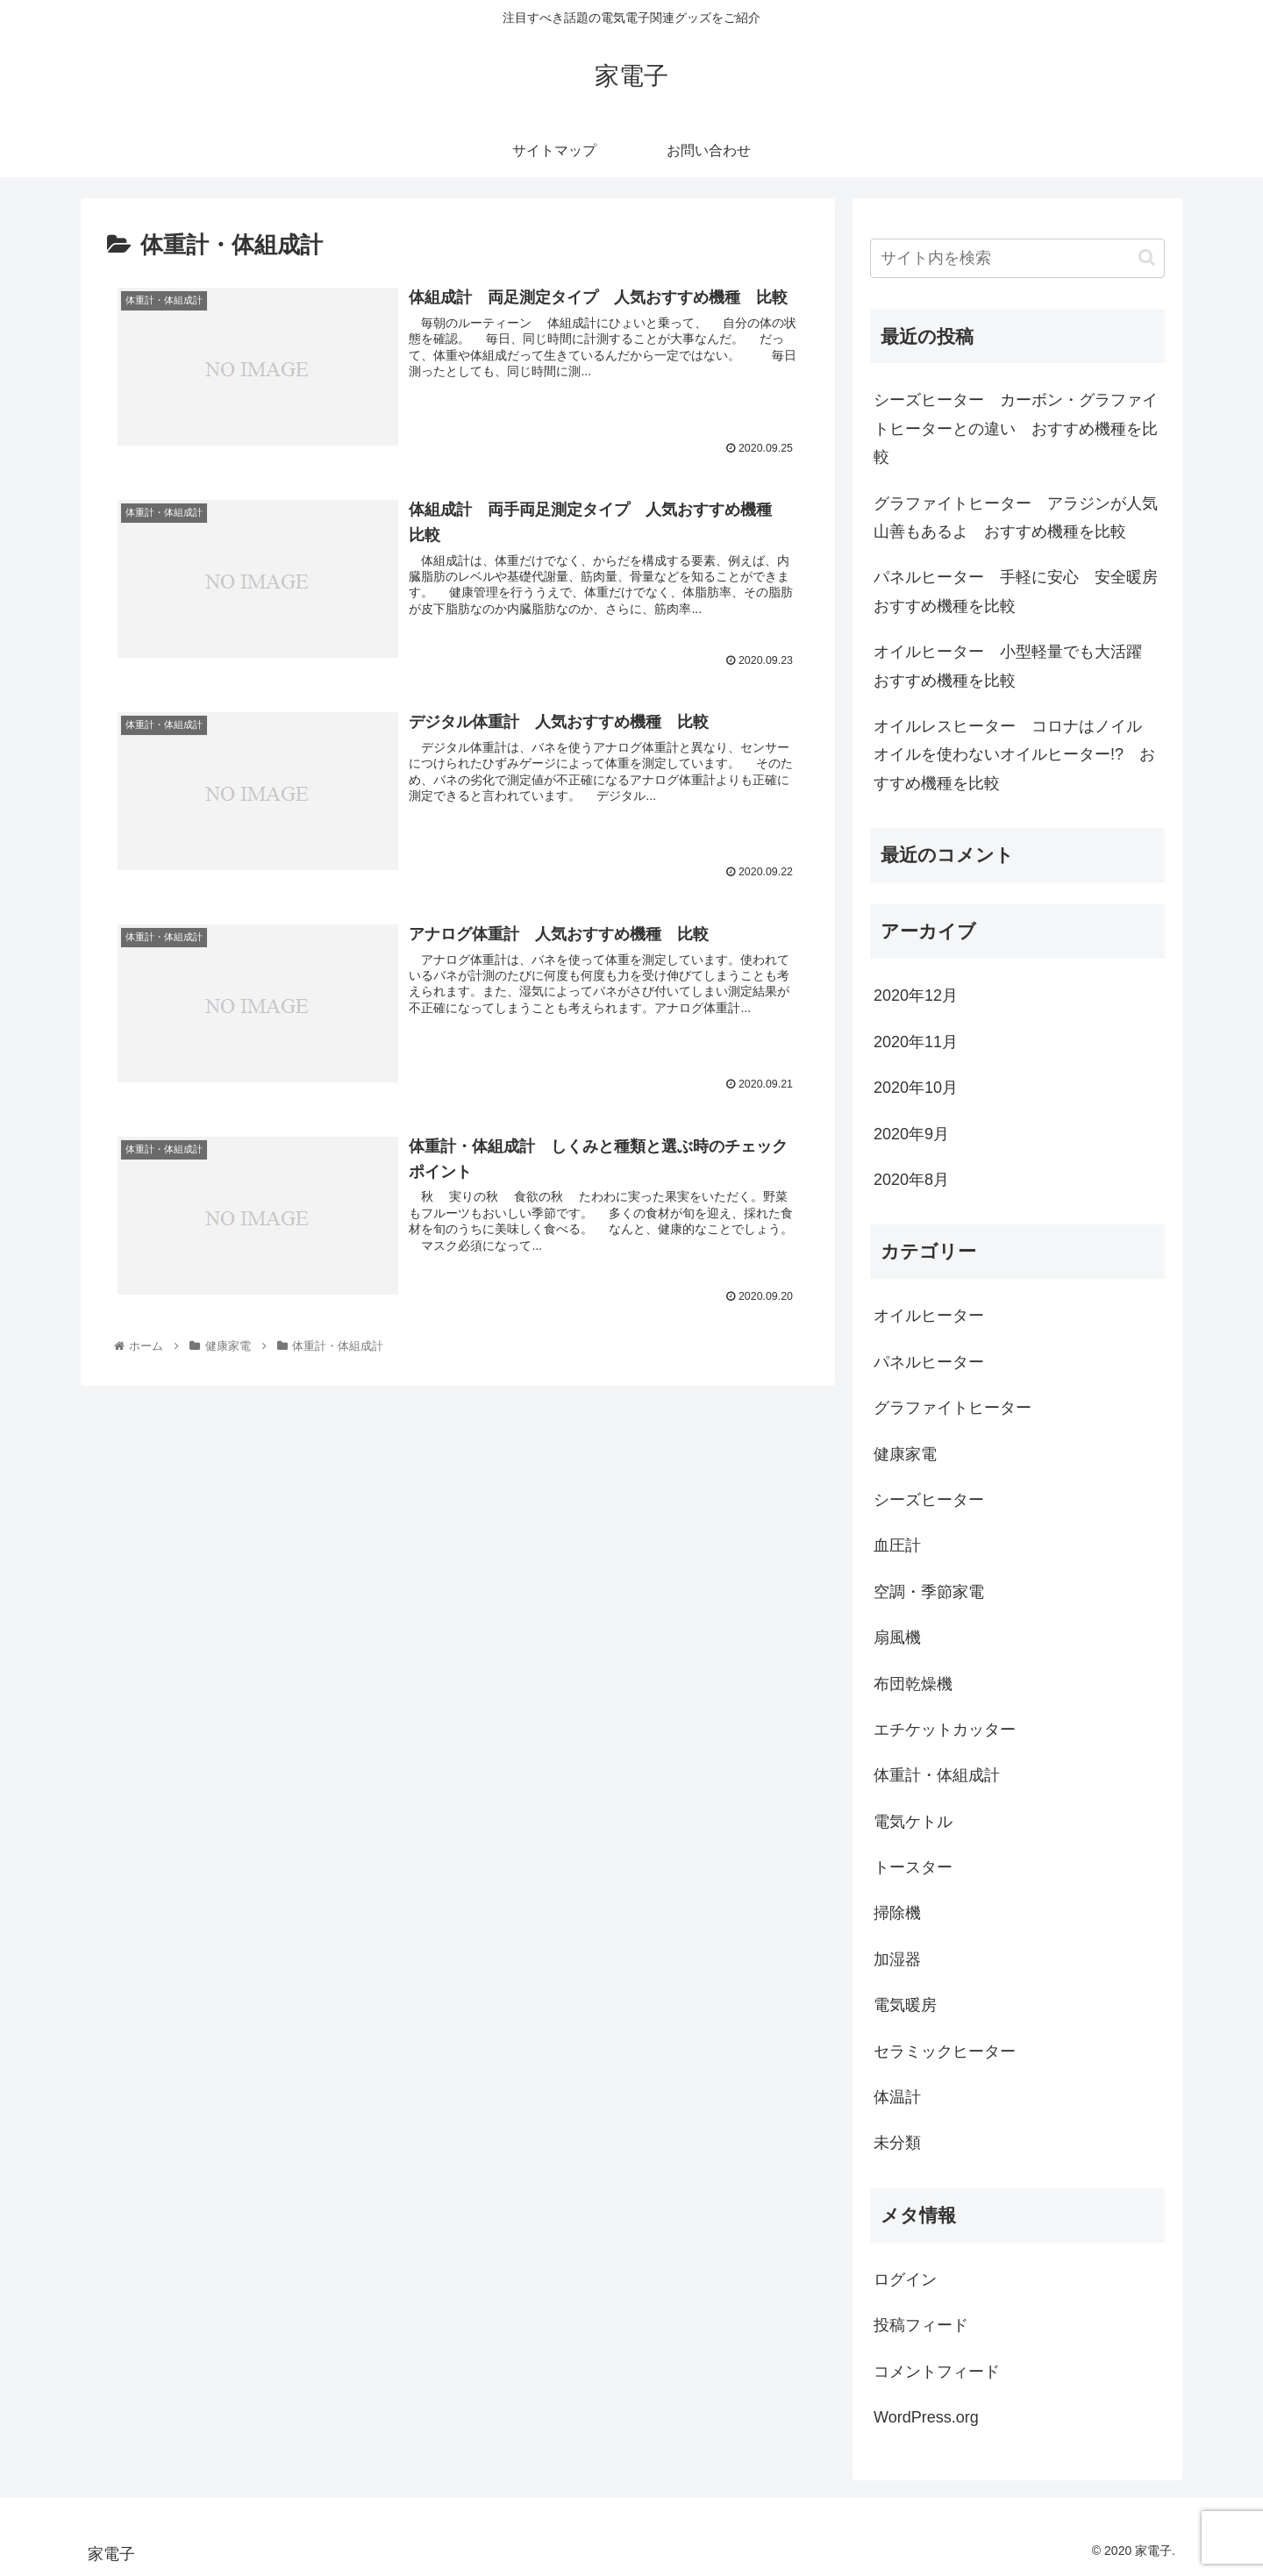 The image size is (1263, 2576). Describe the element at coordinates (1016, 754) in the screenshot. I see `オイルレスヒーター コロナはノイル オイルを使わないオイルヒーター!? おすすめ機種を比較` at that location.